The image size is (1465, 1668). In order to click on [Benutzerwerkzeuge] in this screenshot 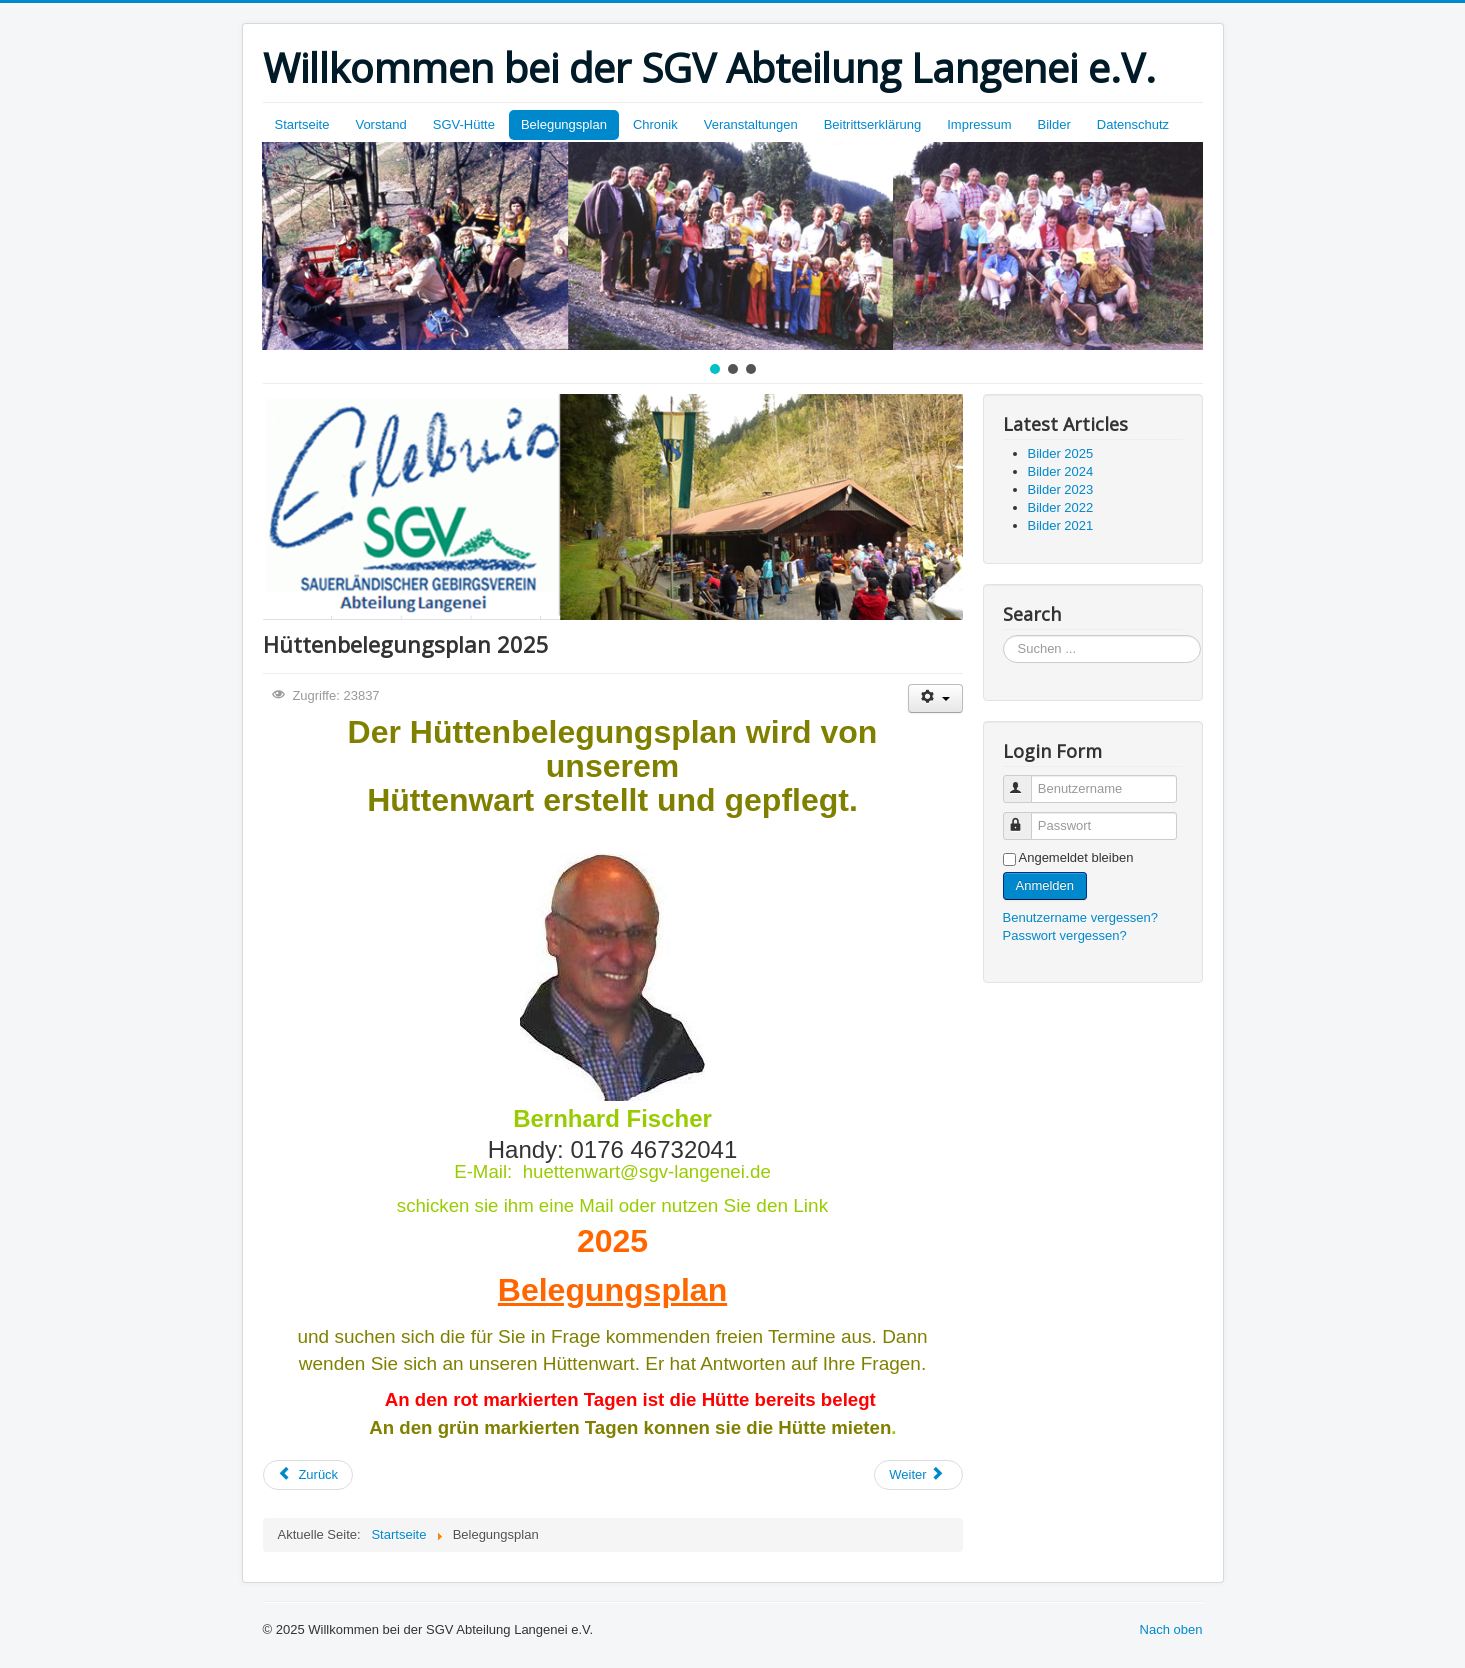, I will do `click(935, 698)`.